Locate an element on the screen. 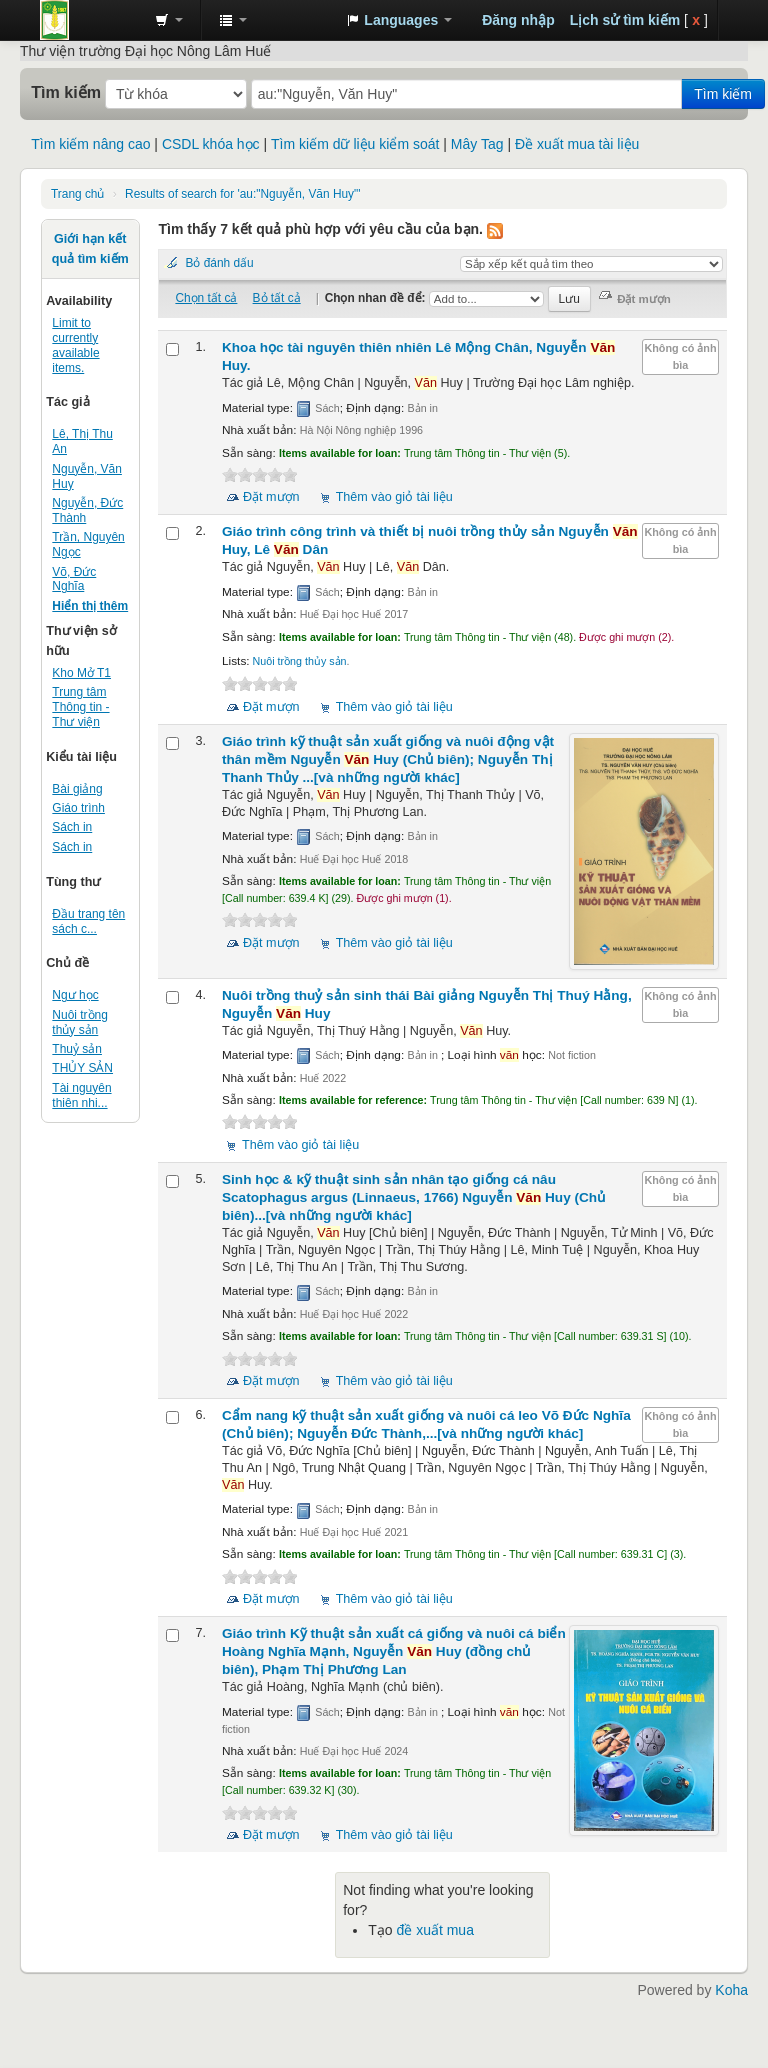 This screenshot has height=2068, width=768. Tìm kiếm nâng cao is located at coordinates (90, 144).